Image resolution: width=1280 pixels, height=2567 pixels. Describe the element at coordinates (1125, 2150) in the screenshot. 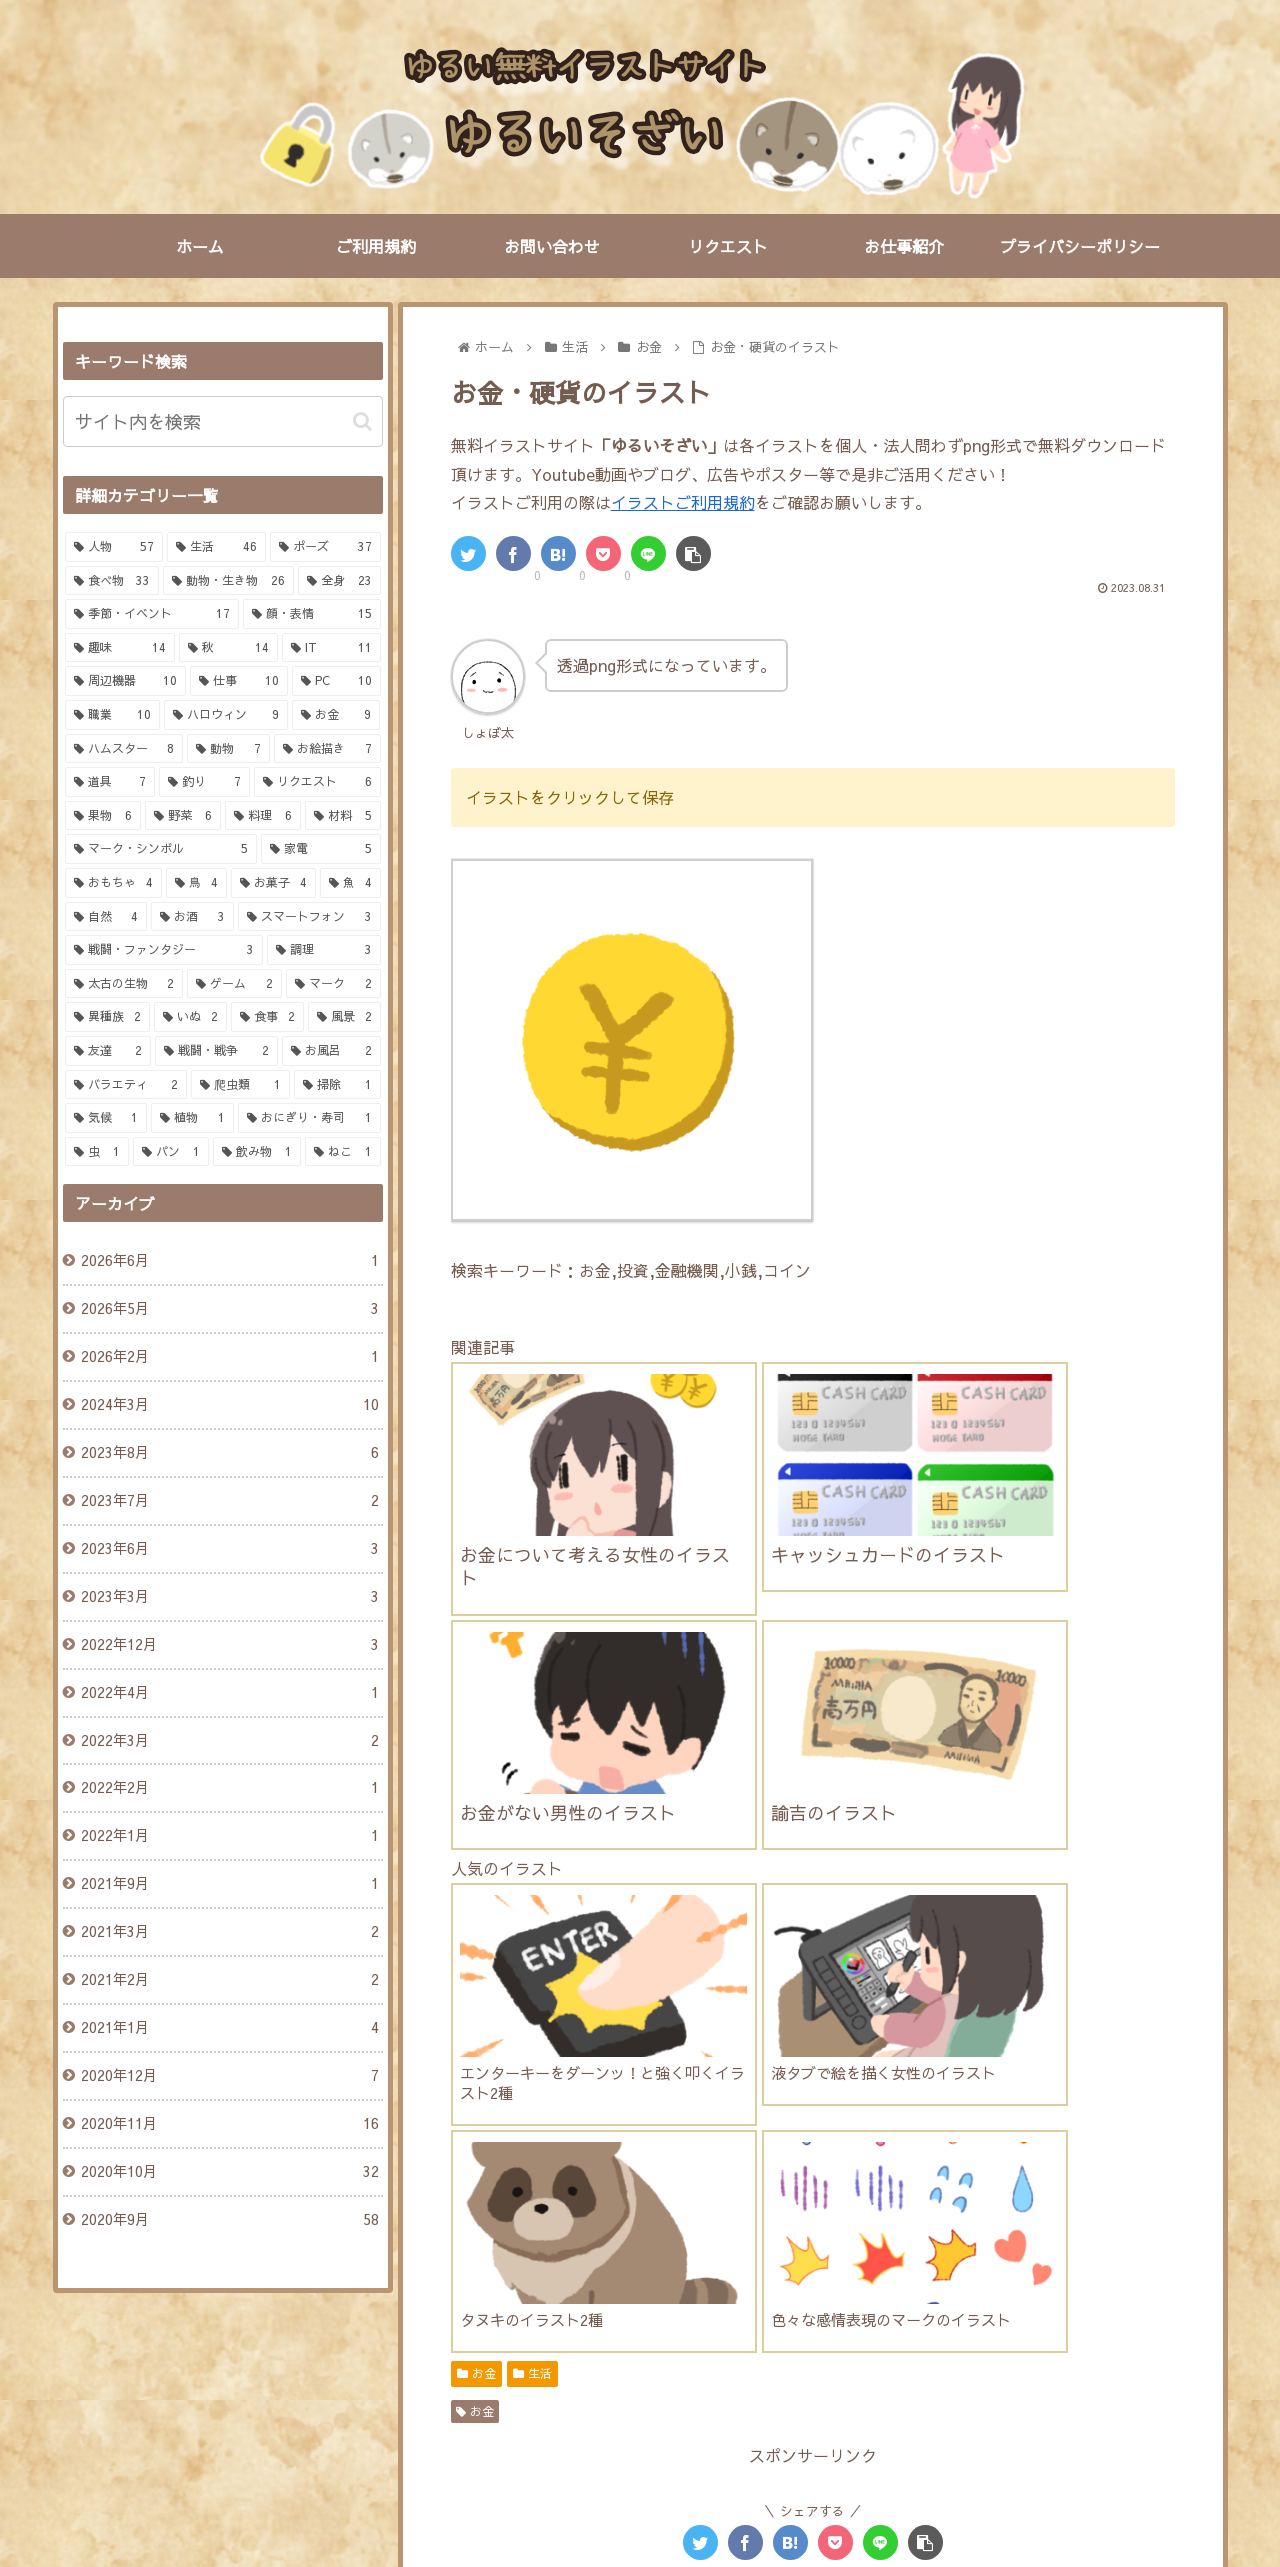

I see `[しょぼん (6個の項目)]` at that location.